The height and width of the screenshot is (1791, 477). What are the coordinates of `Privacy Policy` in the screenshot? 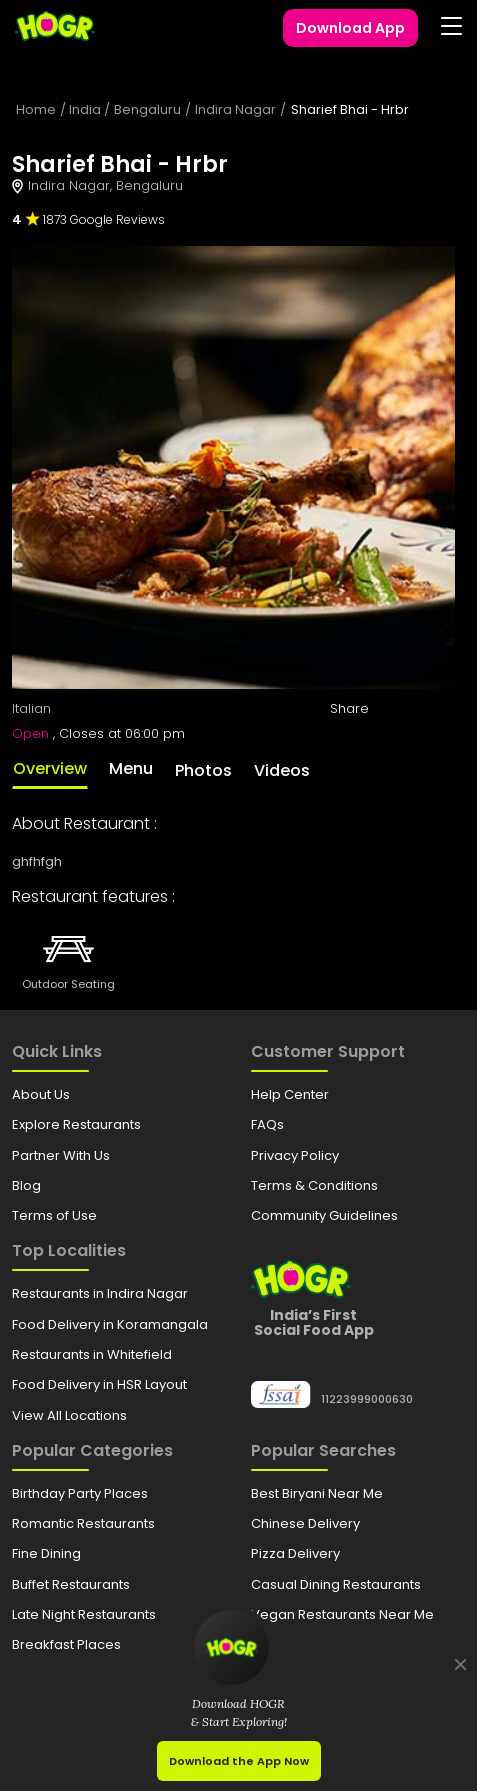 It's located at (295, 1155).